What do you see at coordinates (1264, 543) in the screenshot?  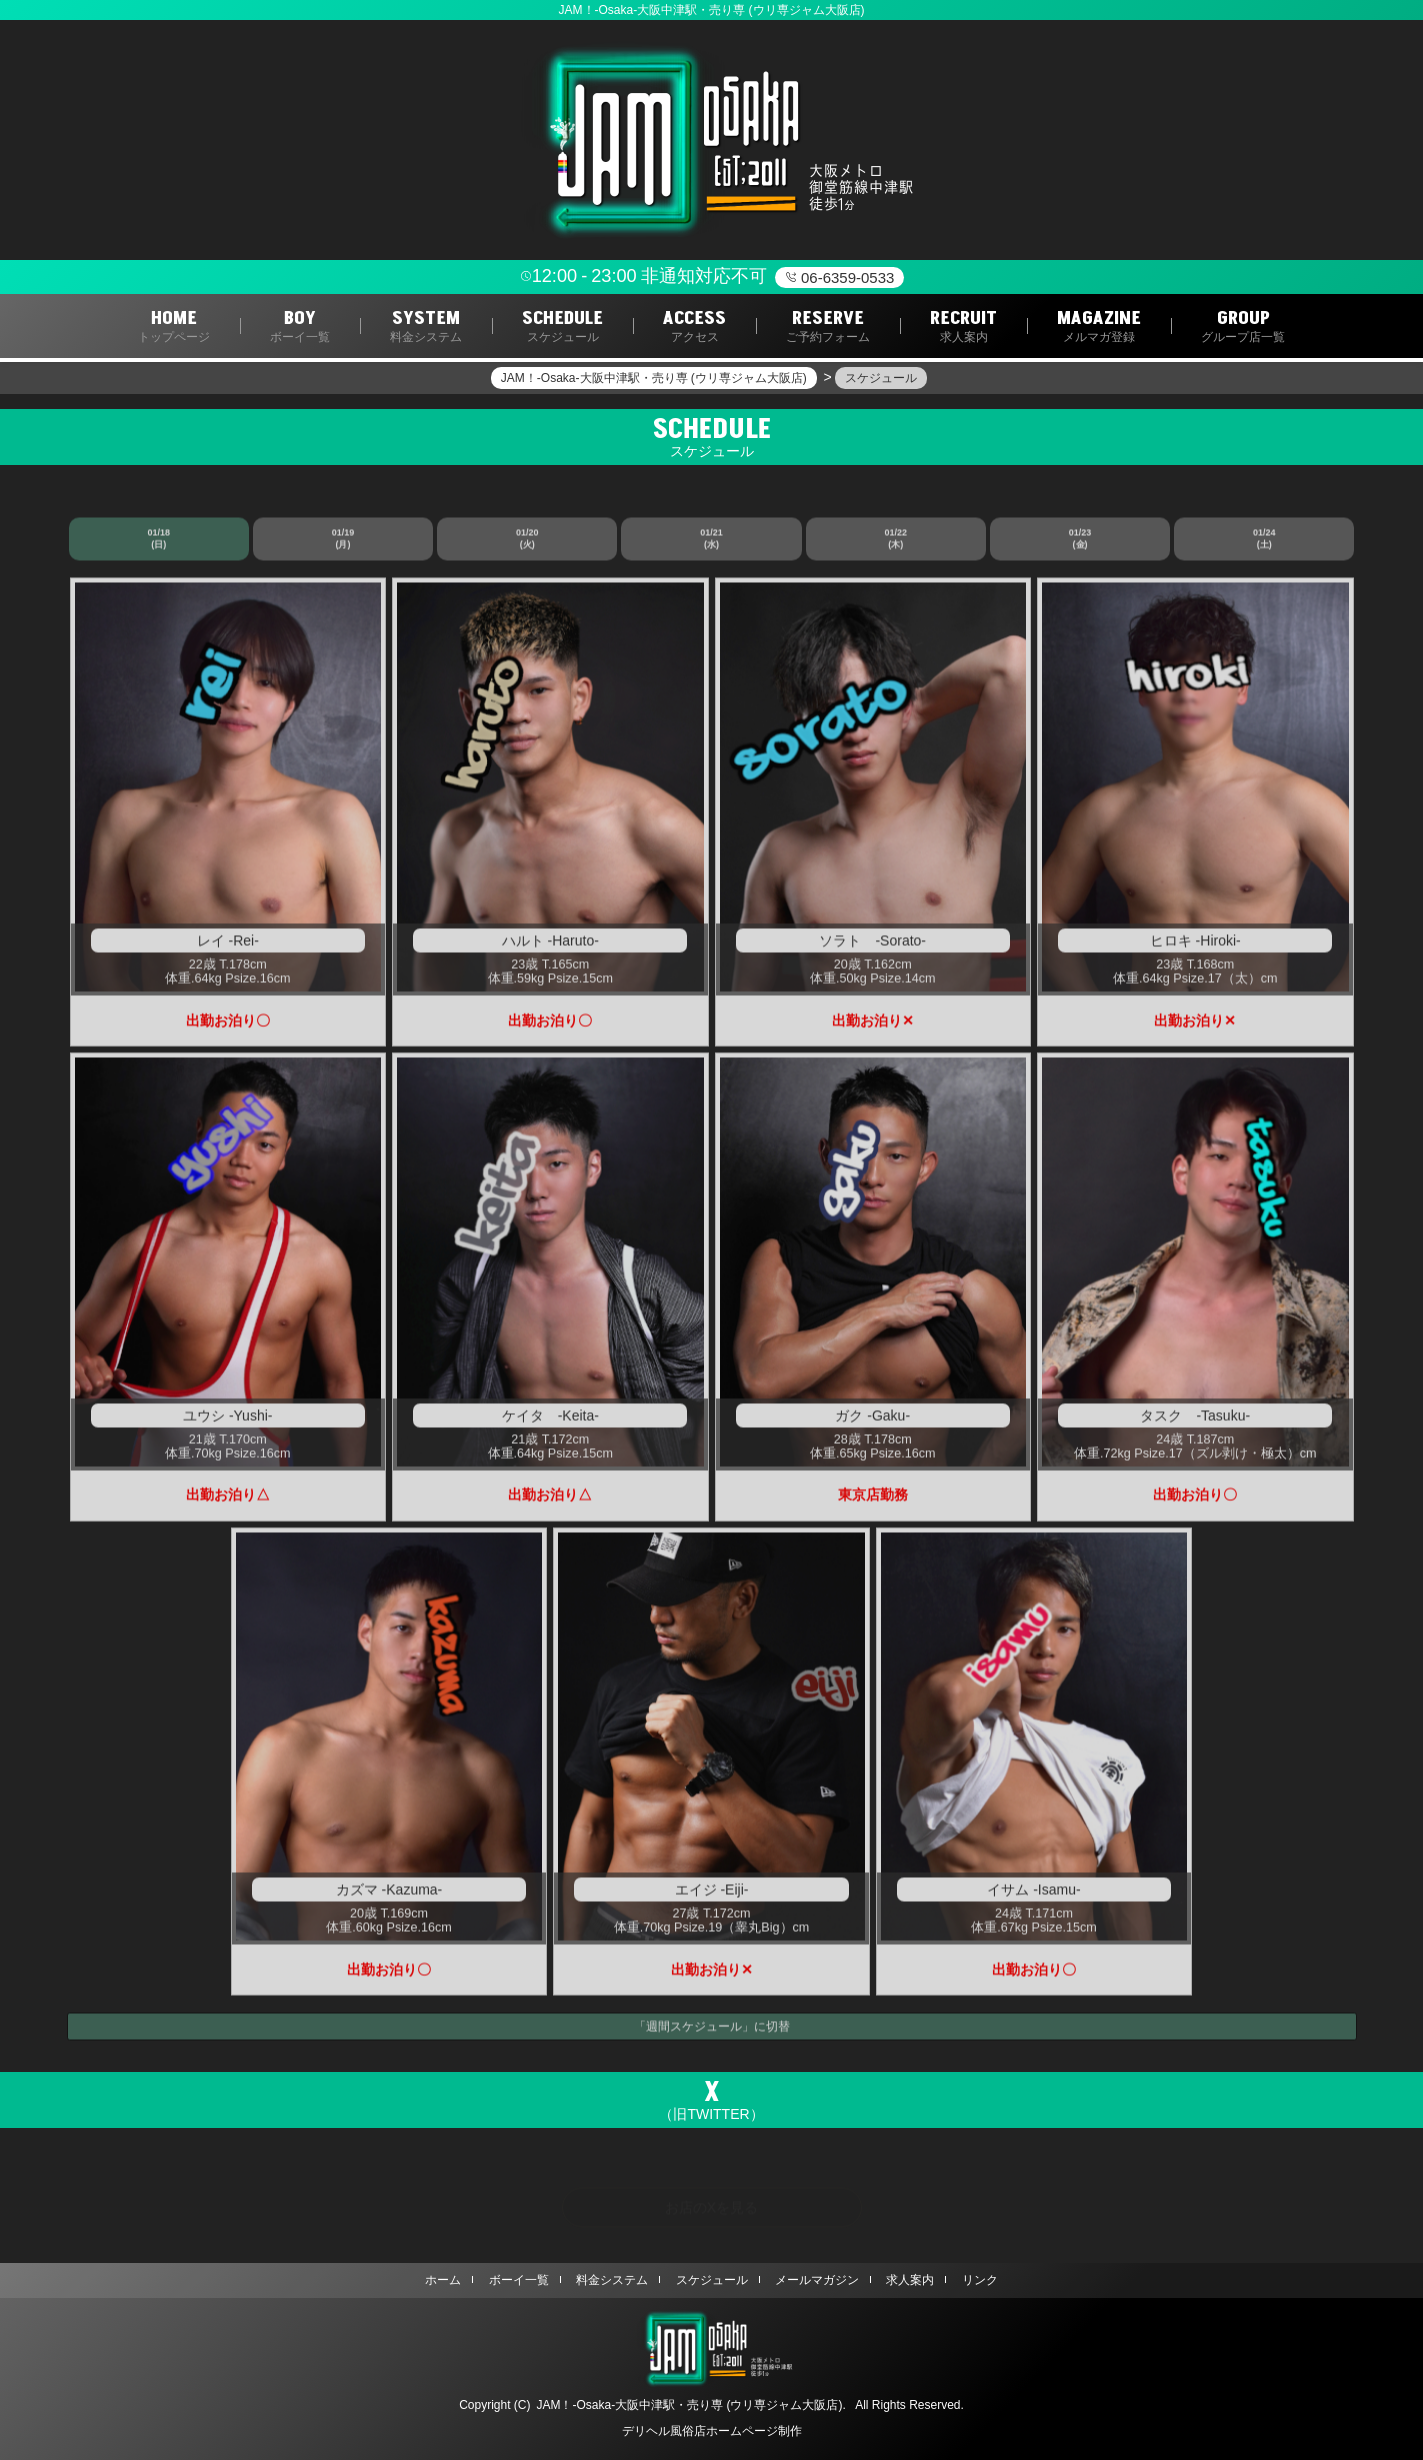 I see `01/24 (土)` at bounding box center [1264, 543].